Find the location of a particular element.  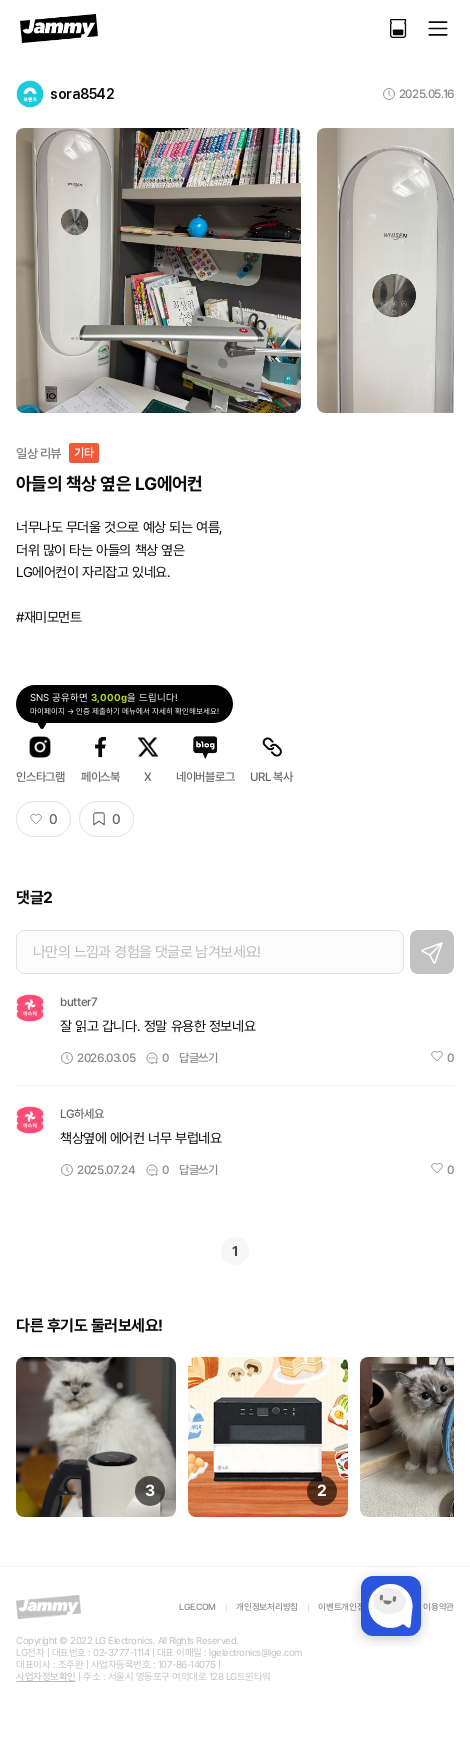

사업자정보확인 is located at coordinates (46, 1676).